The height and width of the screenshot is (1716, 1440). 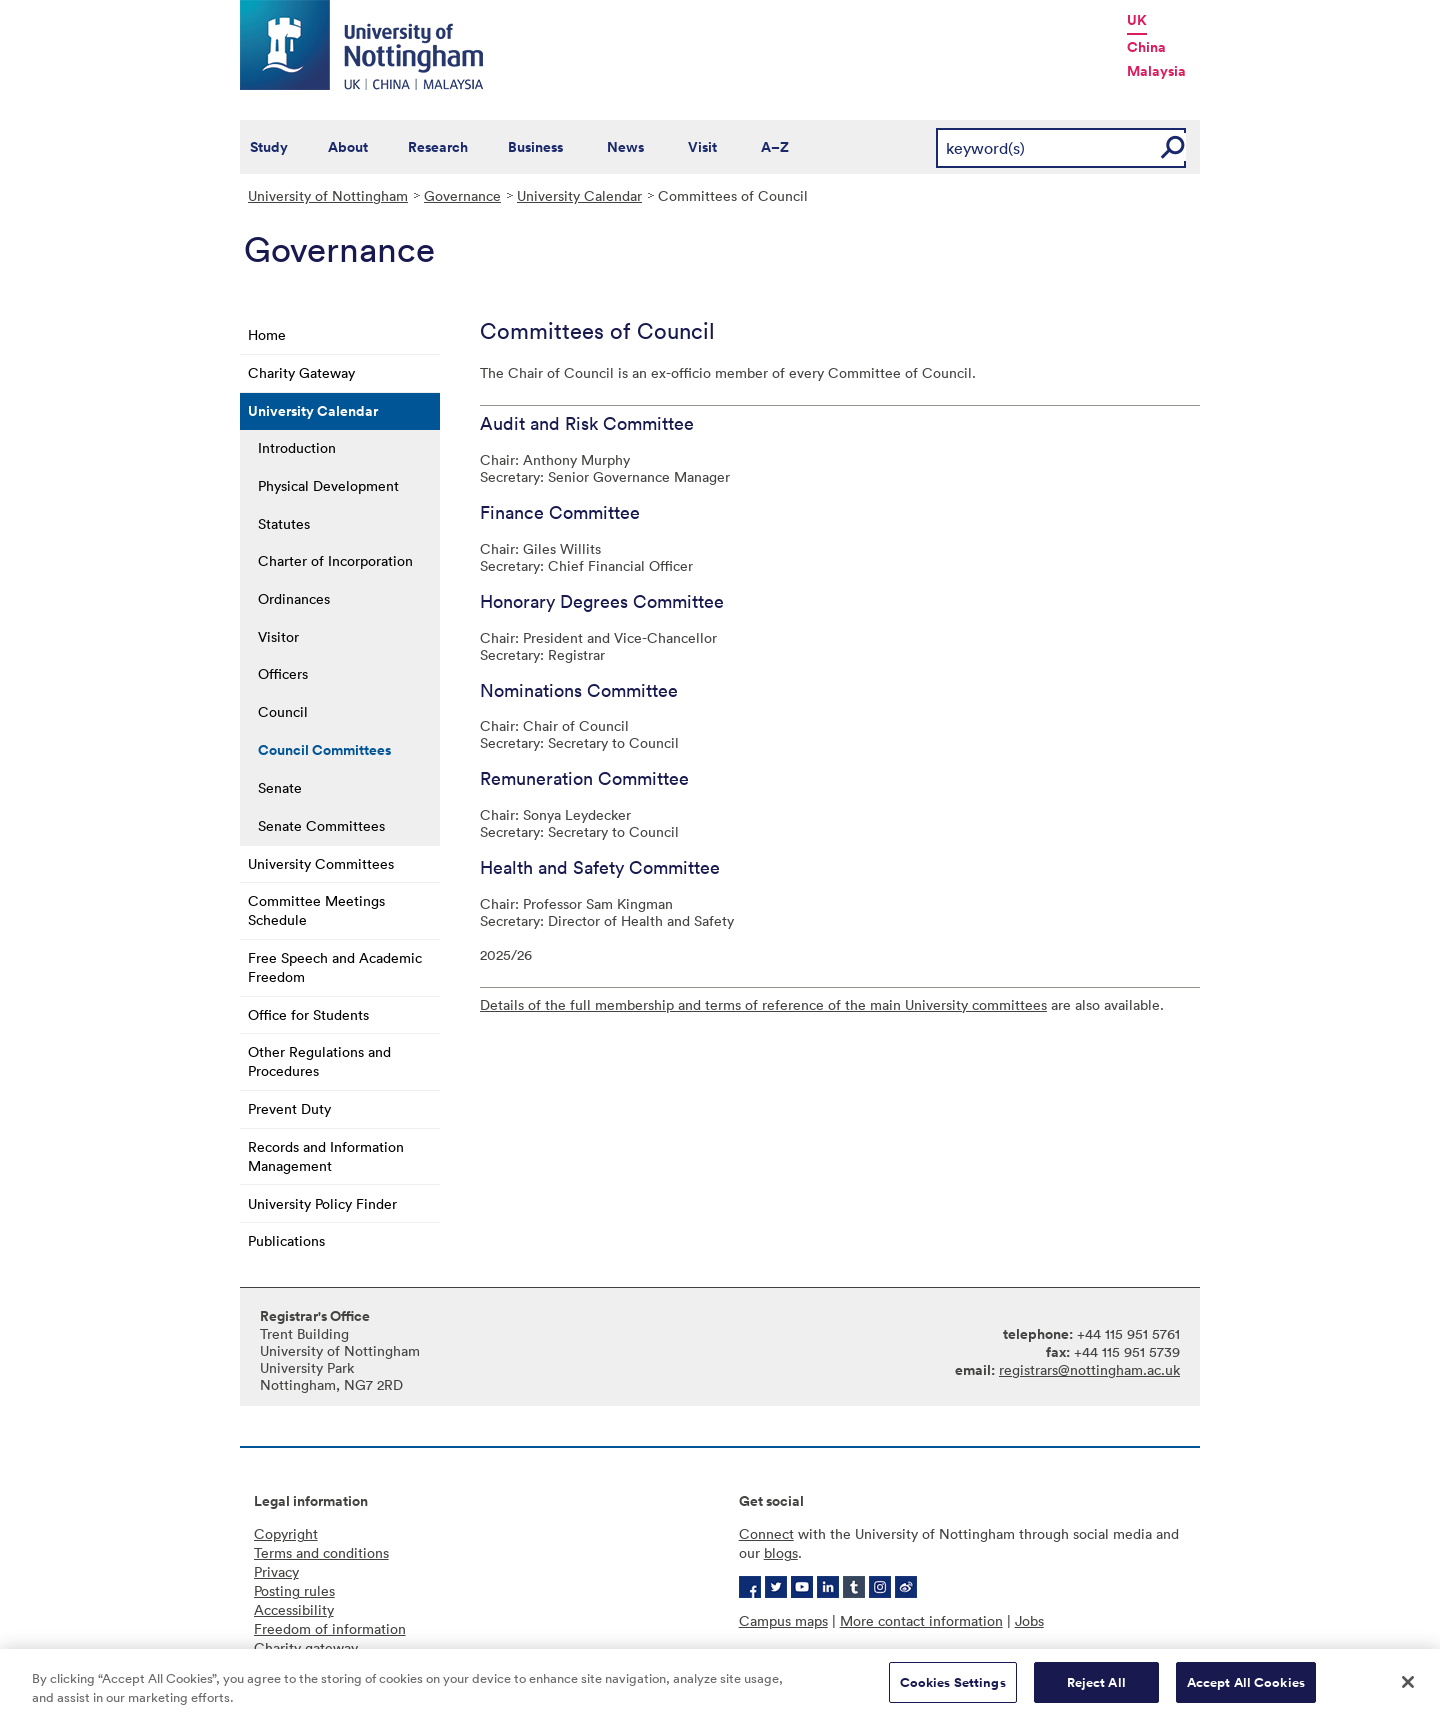 I want to click on Home, so click(x=267, y=334).